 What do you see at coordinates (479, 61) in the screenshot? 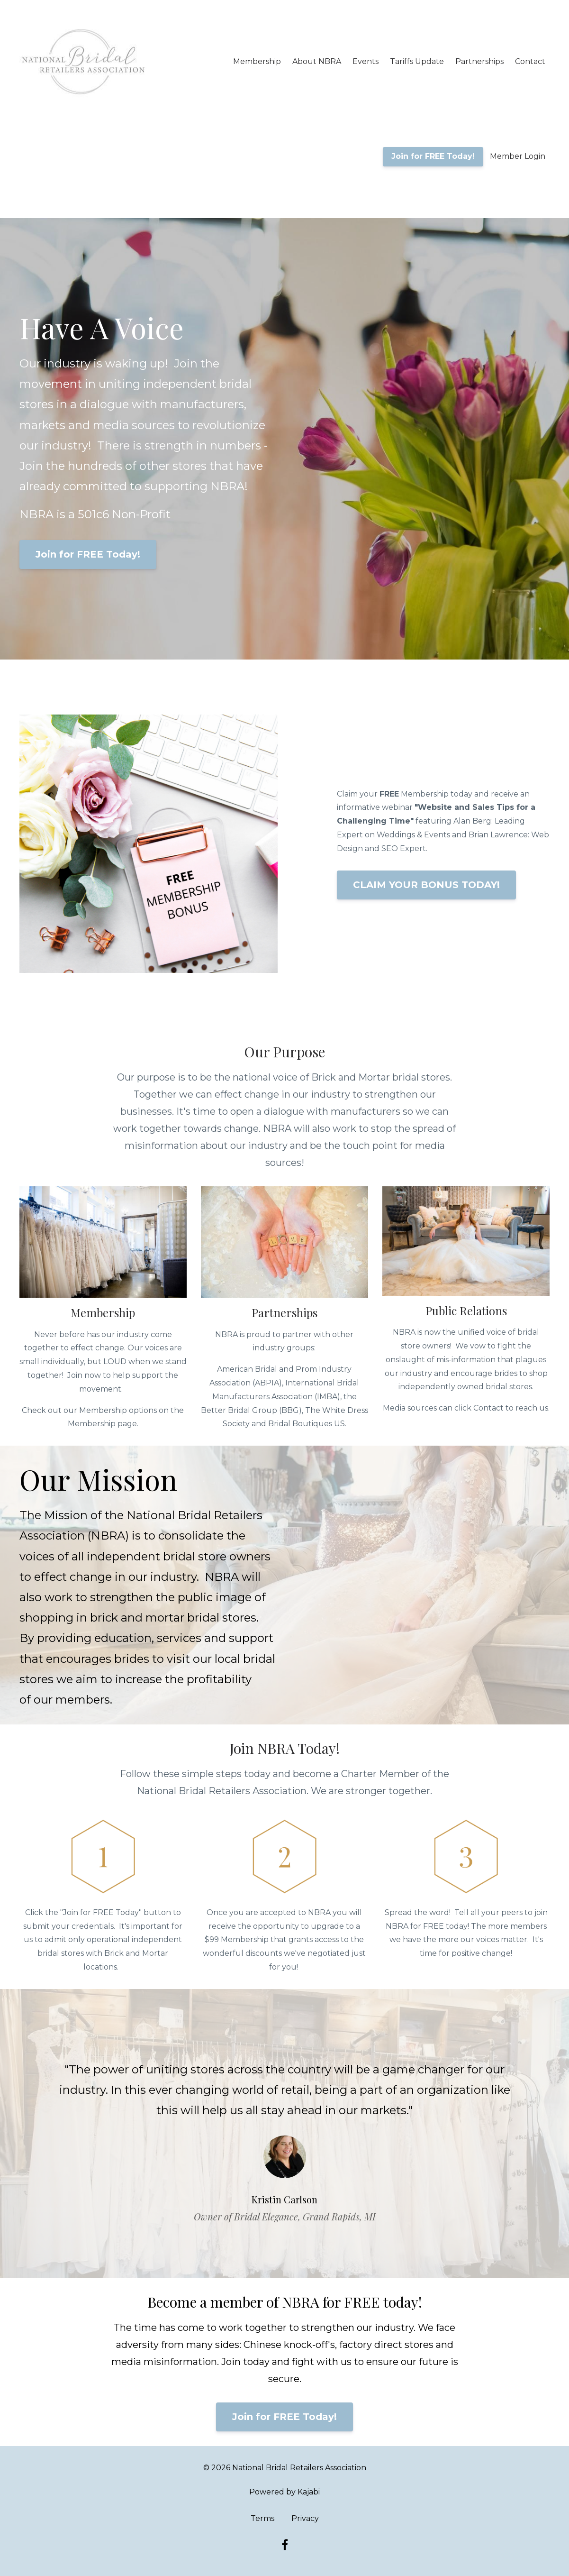
I see `Partnerships` at bounding box center [479, 61].